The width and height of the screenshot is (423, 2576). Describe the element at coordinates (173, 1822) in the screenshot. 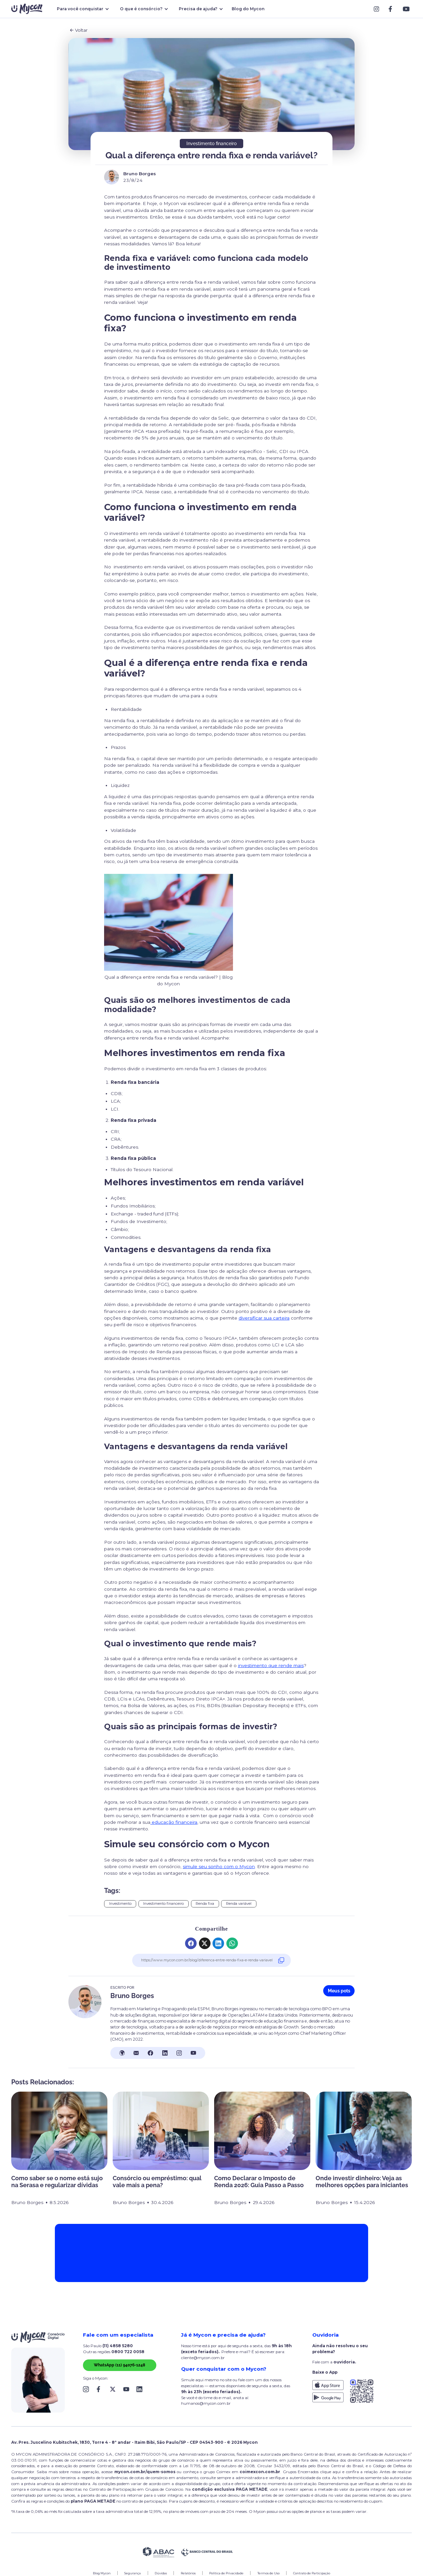

I see `educação financeira` at that location.